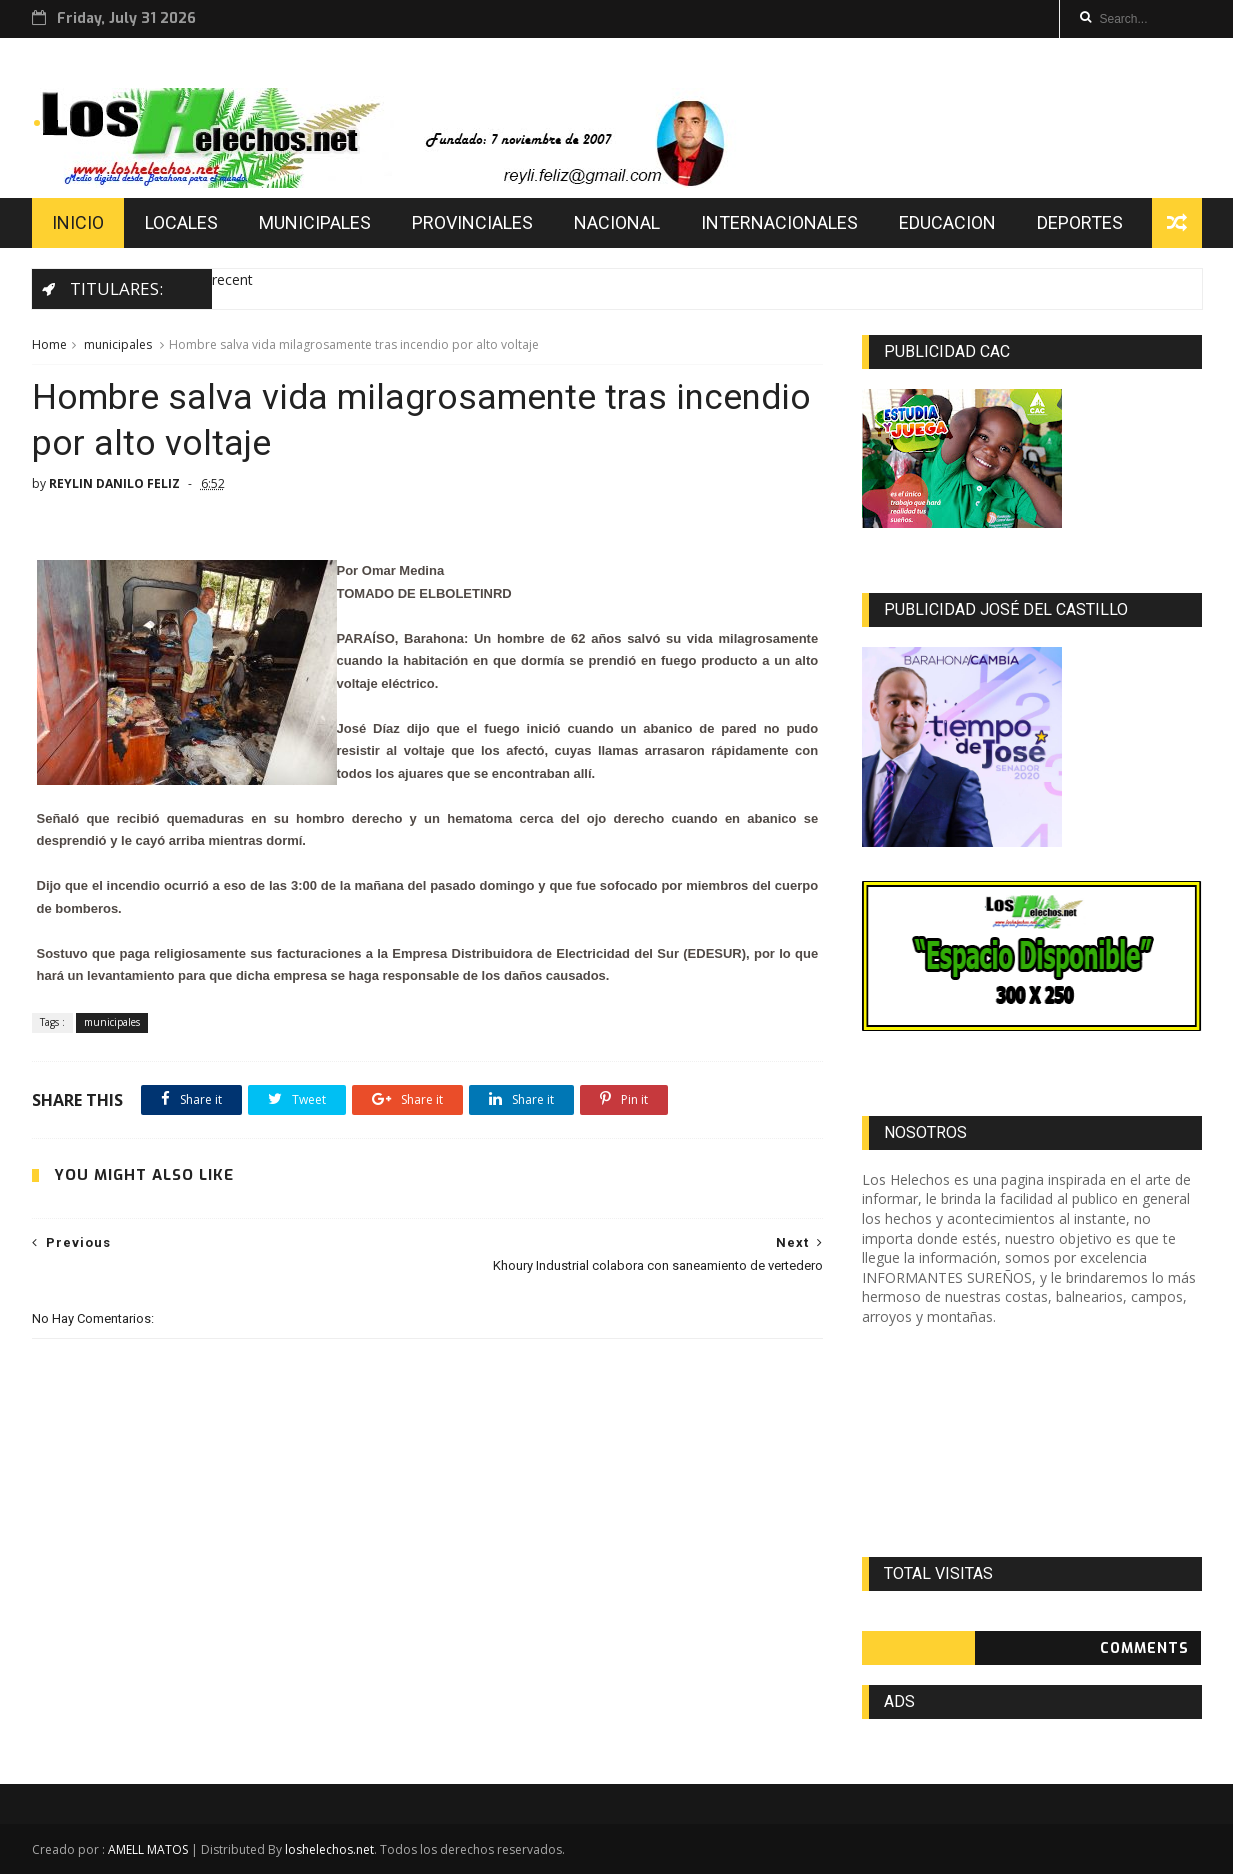 The width and height of the screenshot is (1233, 1874). Describe the element at coordinates (1031, 1442) in the screenshot. I see `[Advertisement]` at that location.